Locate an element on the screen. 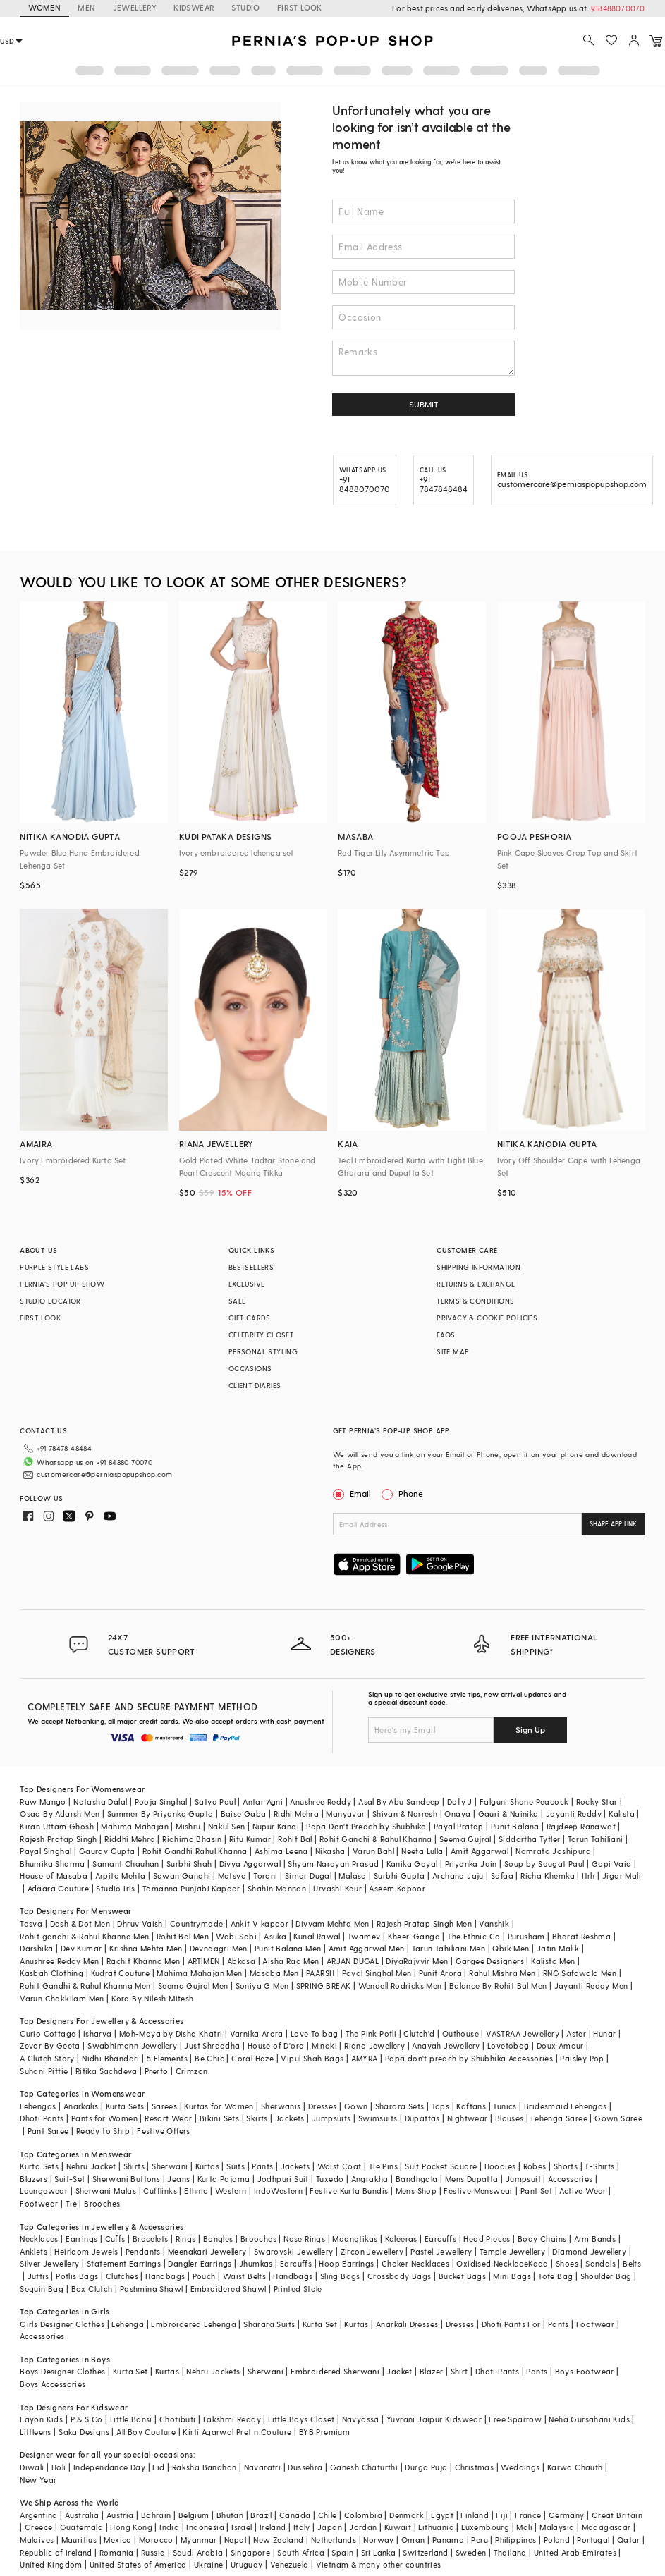  Mahima Mahajan Men is located at coordinates (199, 1972).